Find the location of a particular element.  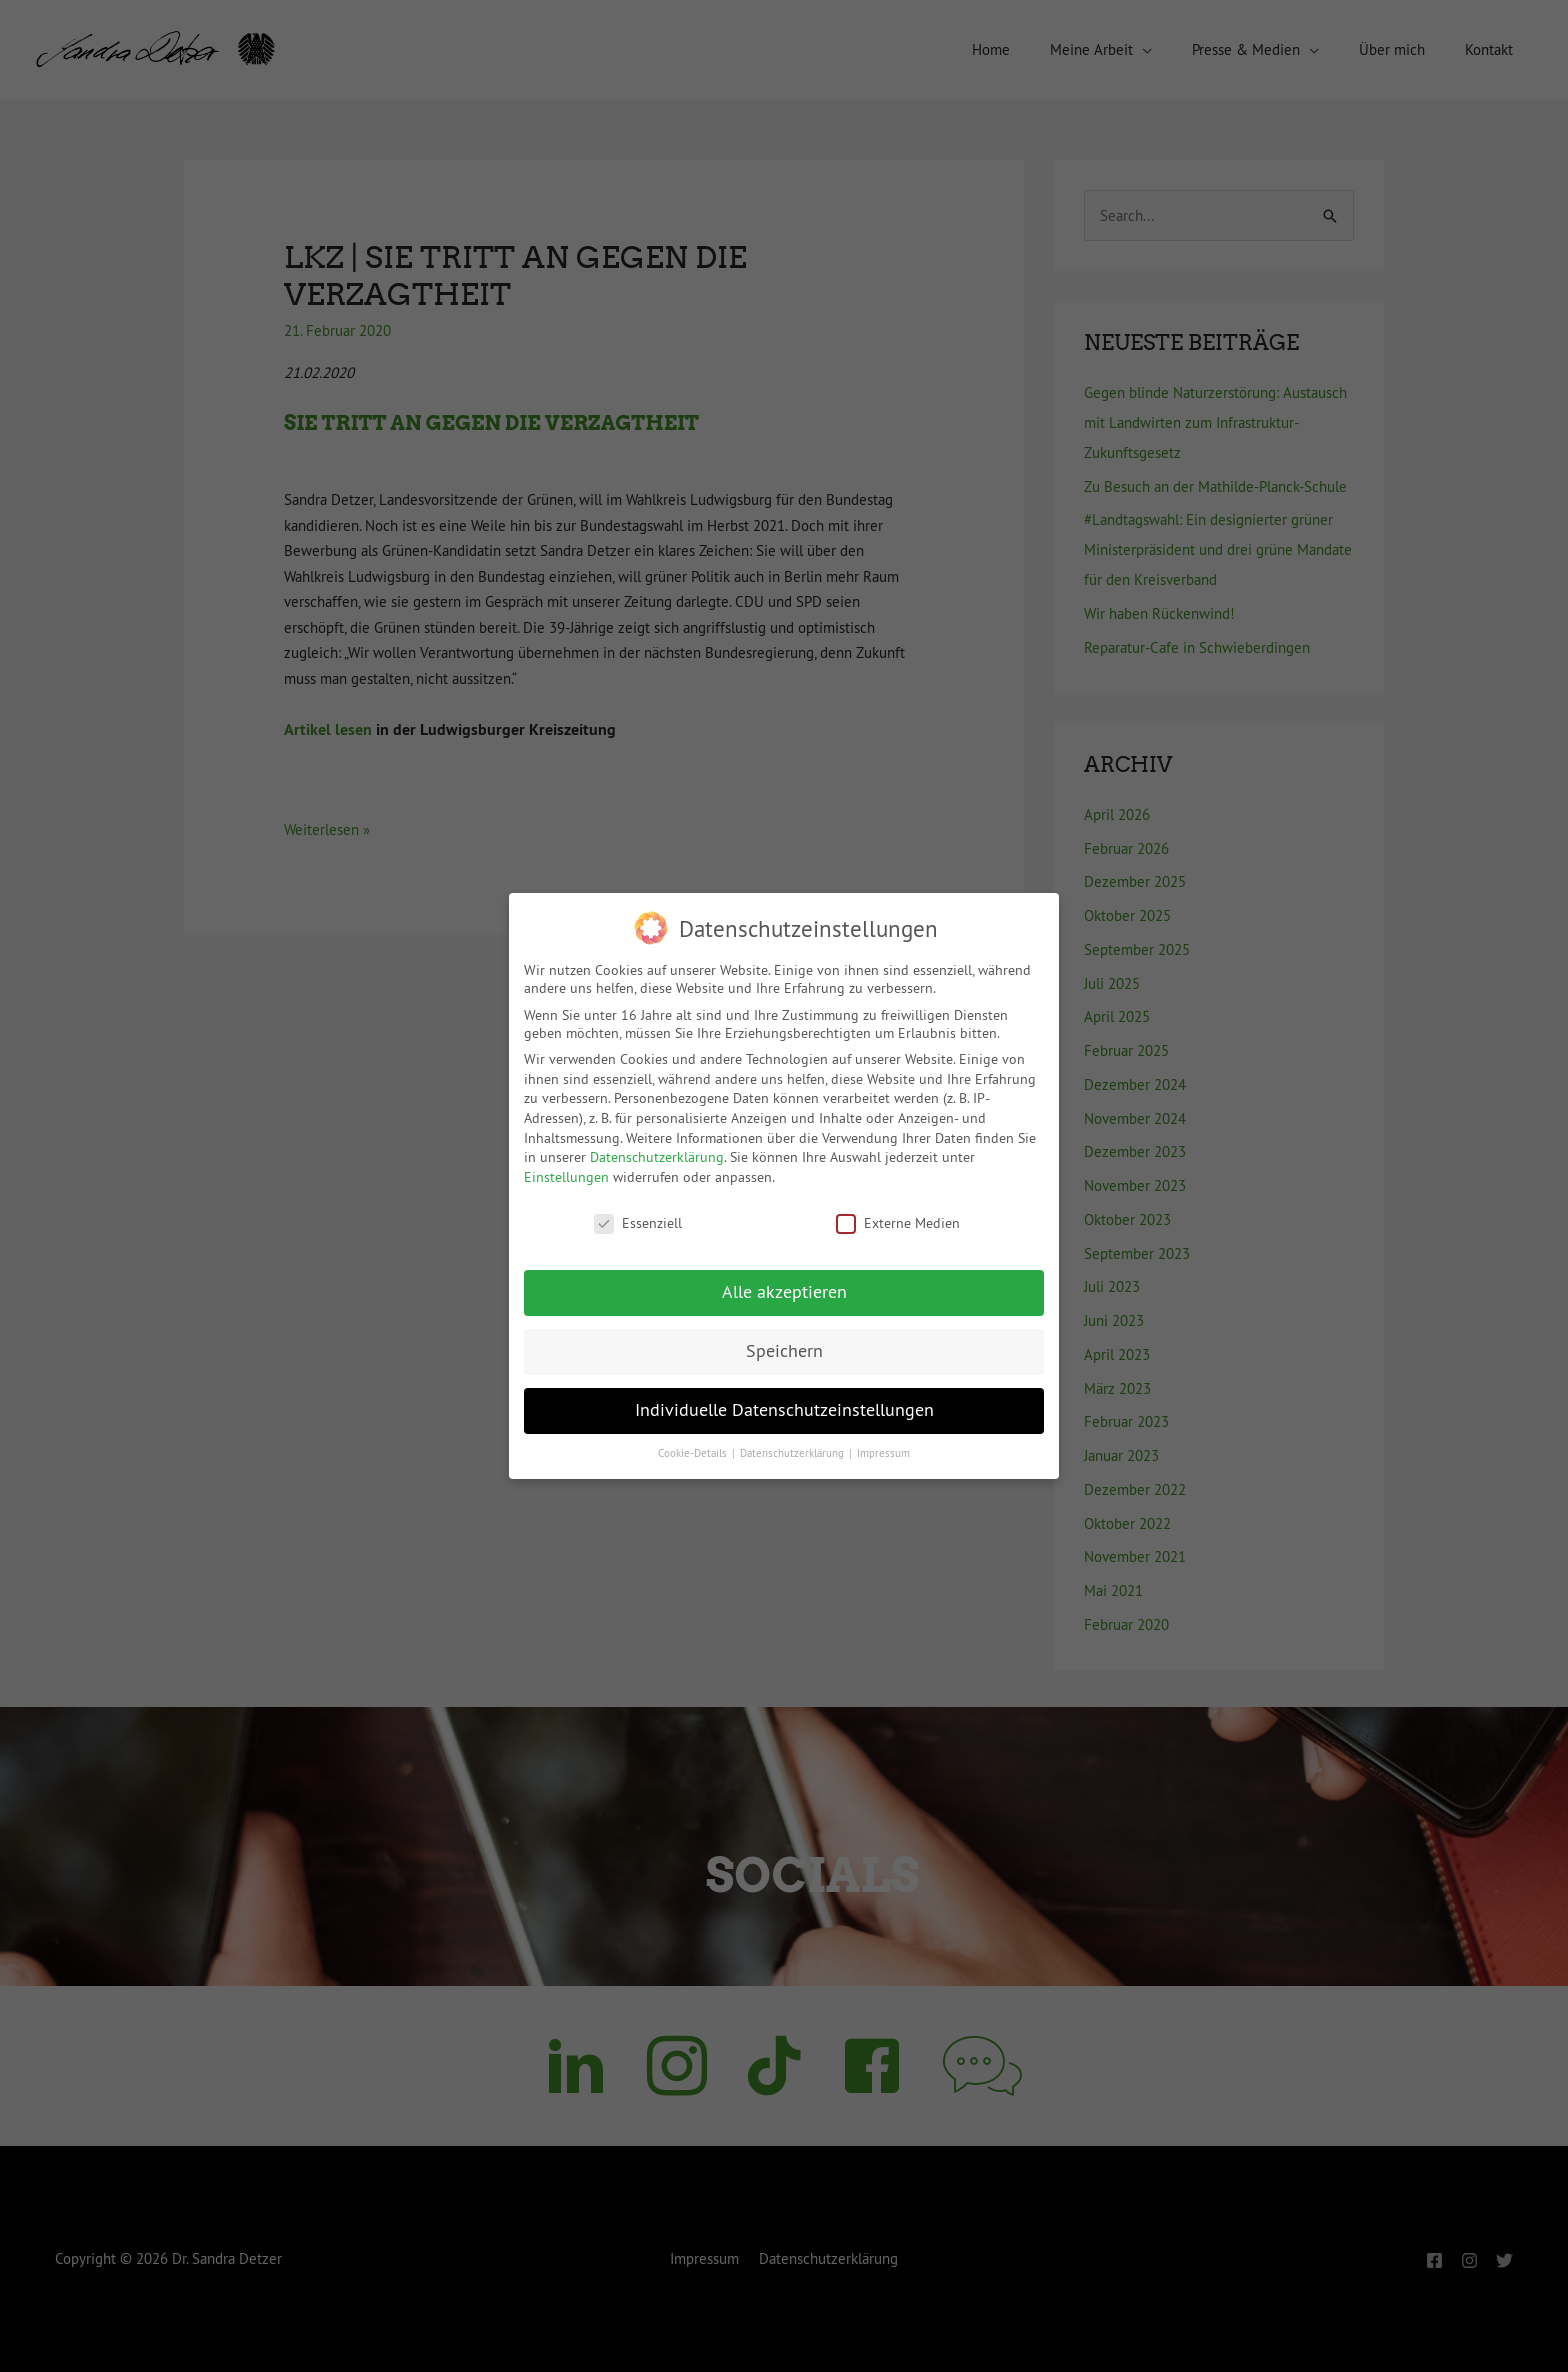

Externe Medien is located at coordinates (898, 1223).